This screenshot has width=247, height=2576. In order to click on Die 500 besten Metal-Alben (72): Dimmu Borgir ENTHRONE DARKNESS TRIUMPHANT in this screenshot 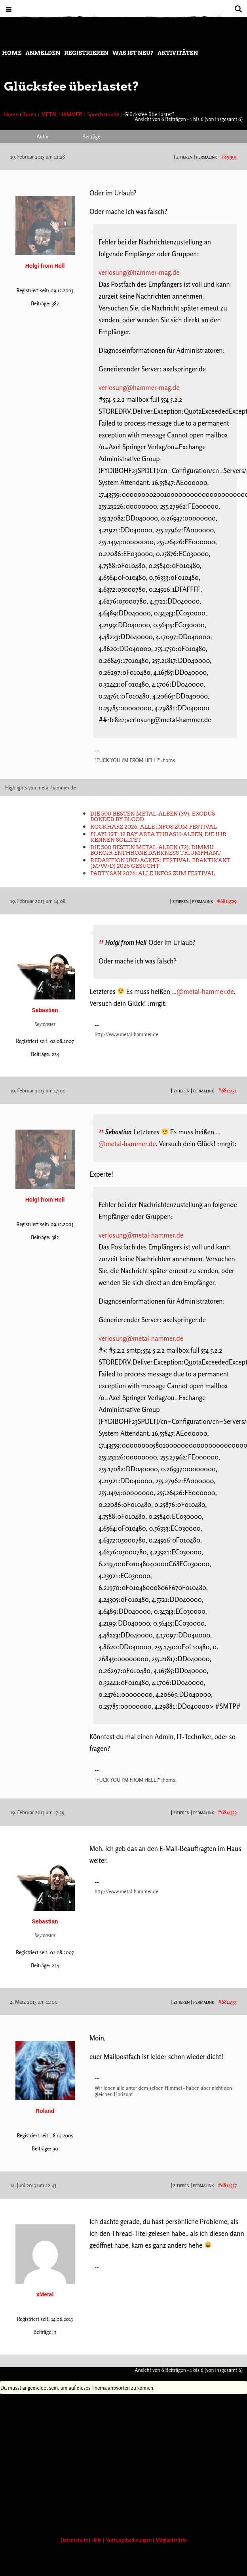, I will do `click(155, 850)`.